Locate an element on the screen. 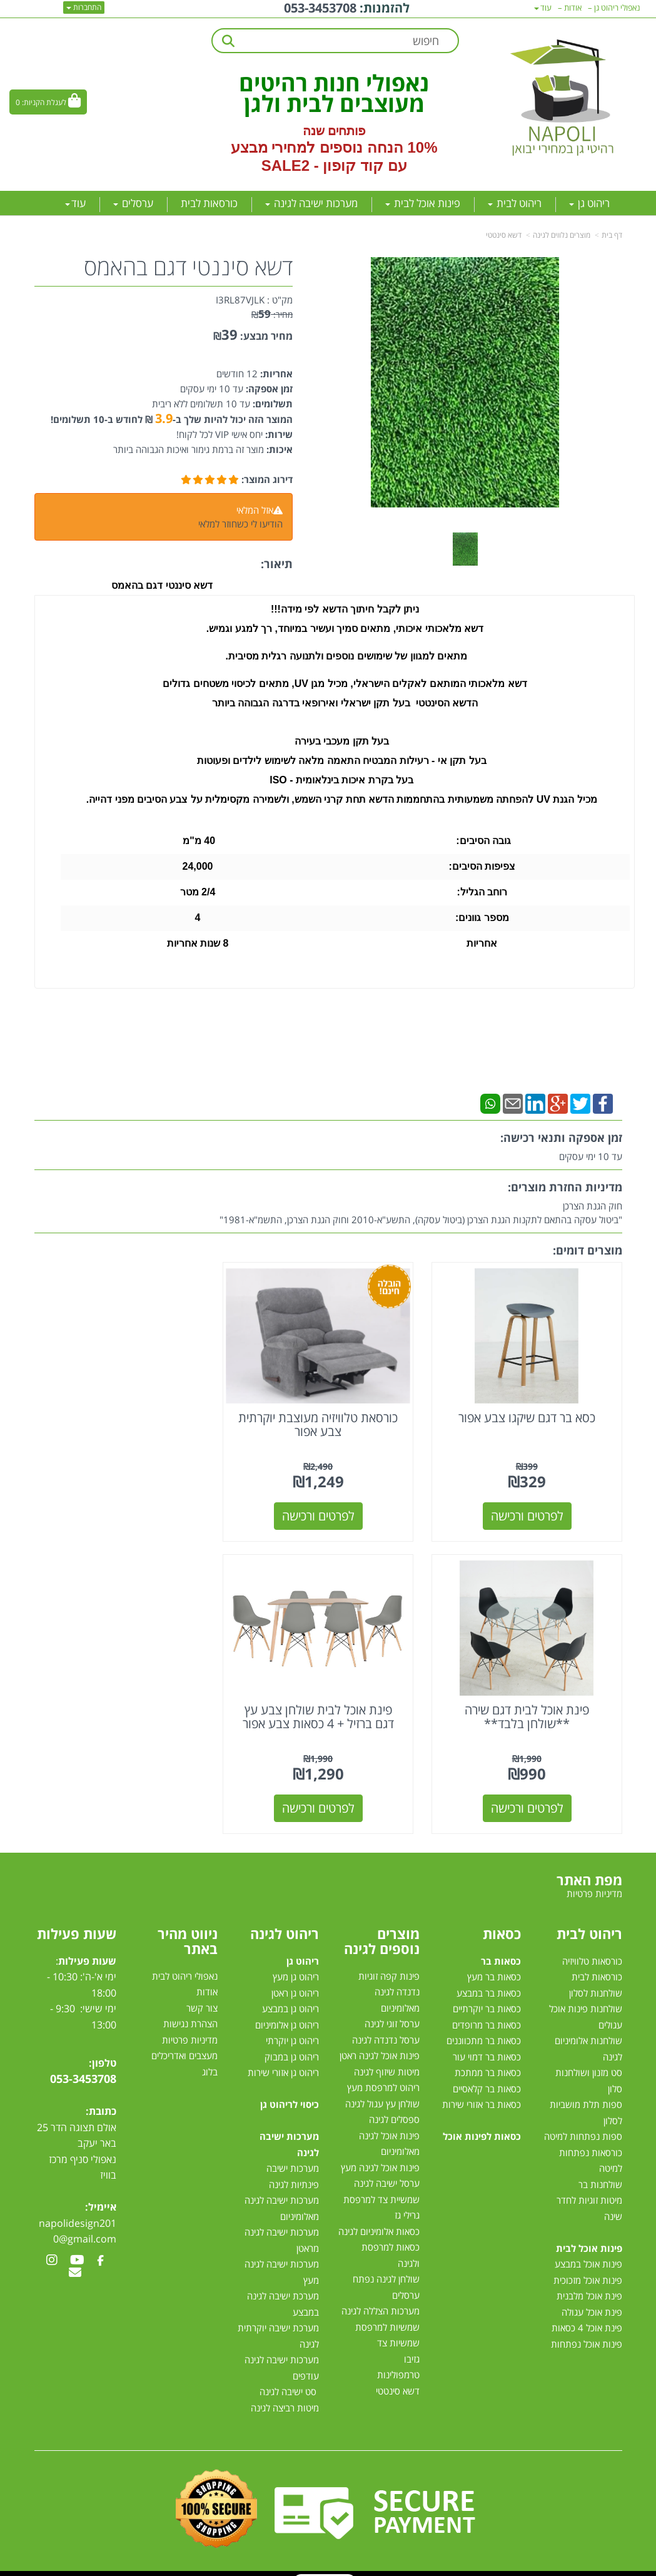  עד 10 ימי עסקים is located at coordinates (211, 388).